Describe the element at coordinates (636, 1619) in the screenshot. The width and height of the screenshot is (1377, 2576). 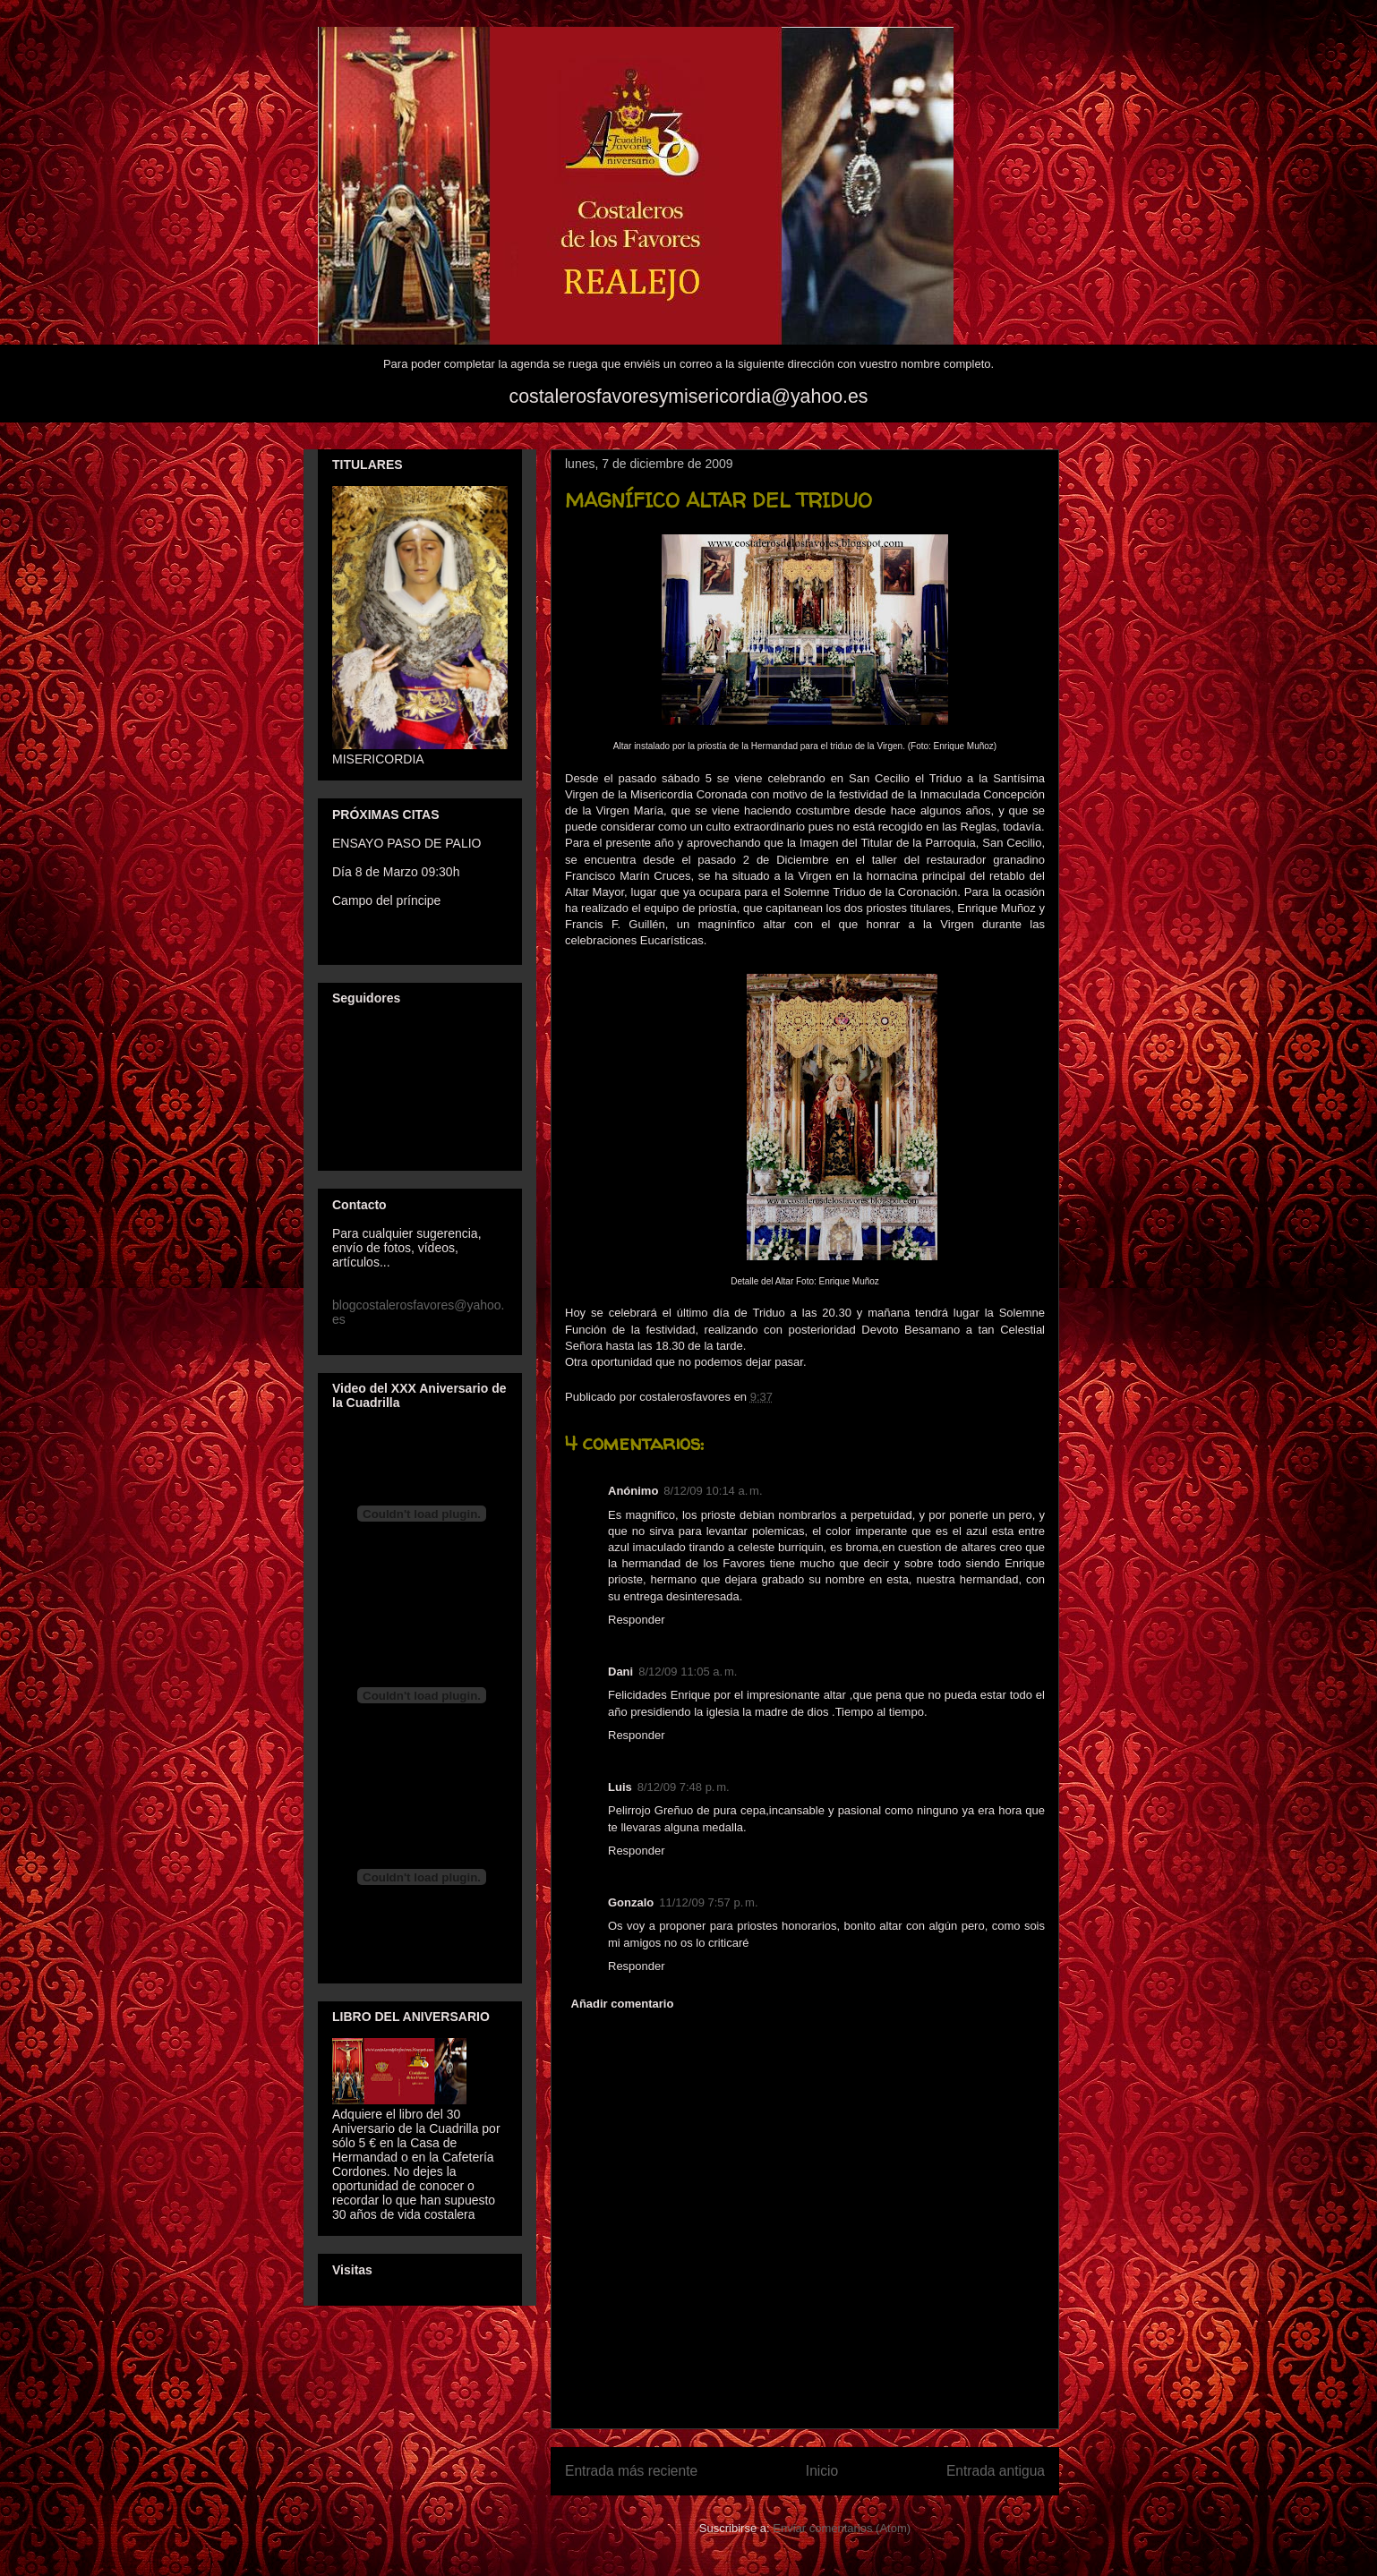
I see `Responder` at that location.